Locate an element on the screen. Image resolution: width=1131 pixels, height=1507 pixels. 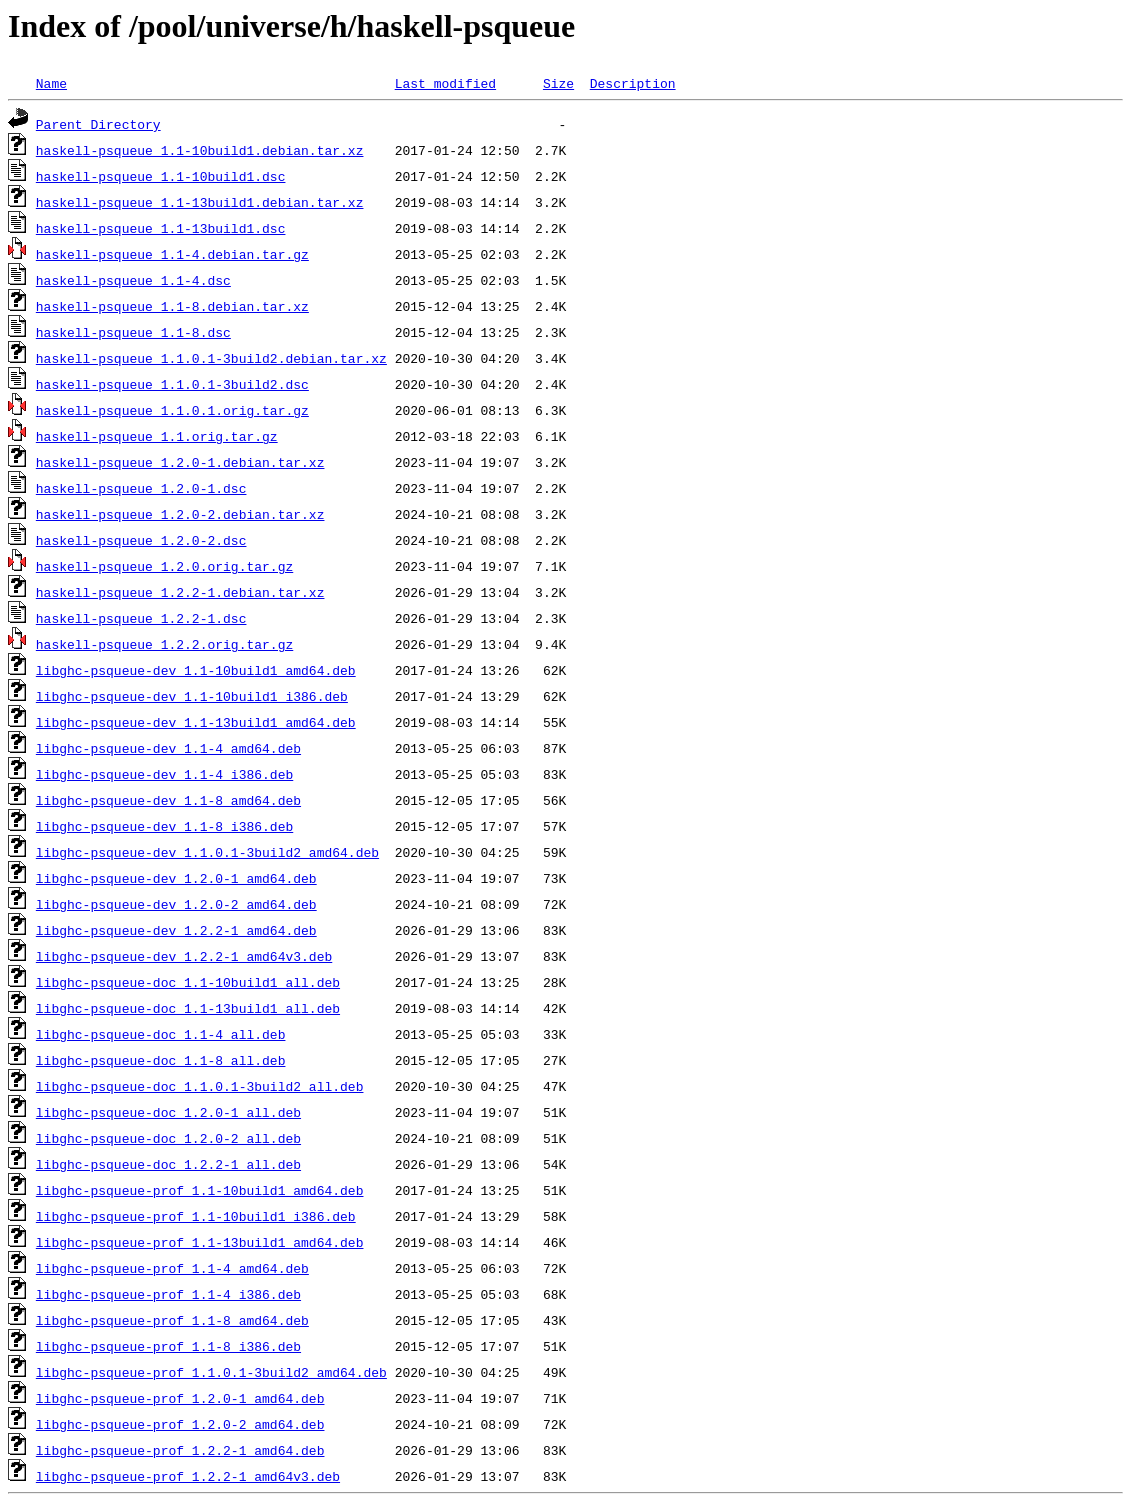
libghc-psqueue-prof_1.2.0-1_amd64.deb is located at coordinates (180, 1398).